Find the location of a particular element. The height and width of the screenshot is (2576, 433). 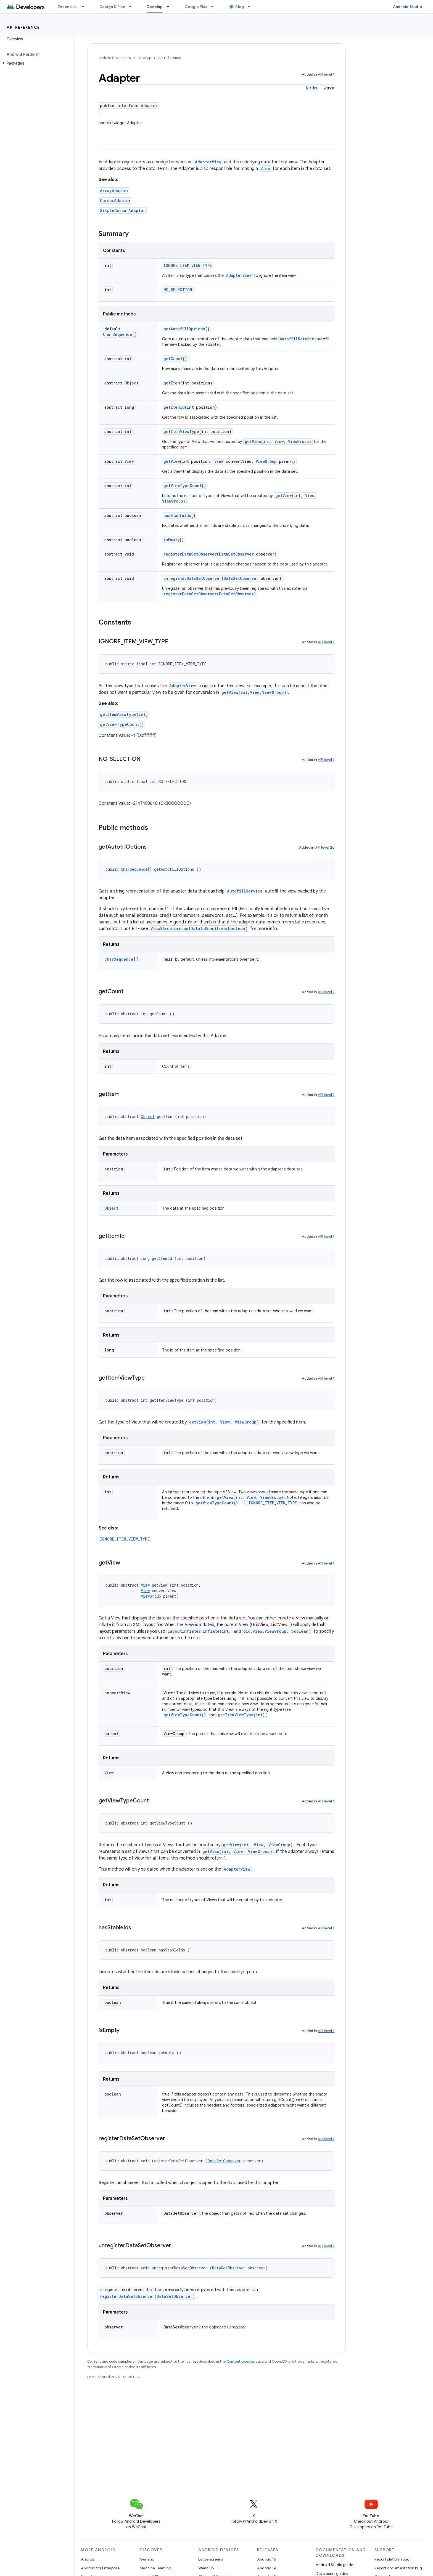

Android 15 is located at coordinates (266, 2559).